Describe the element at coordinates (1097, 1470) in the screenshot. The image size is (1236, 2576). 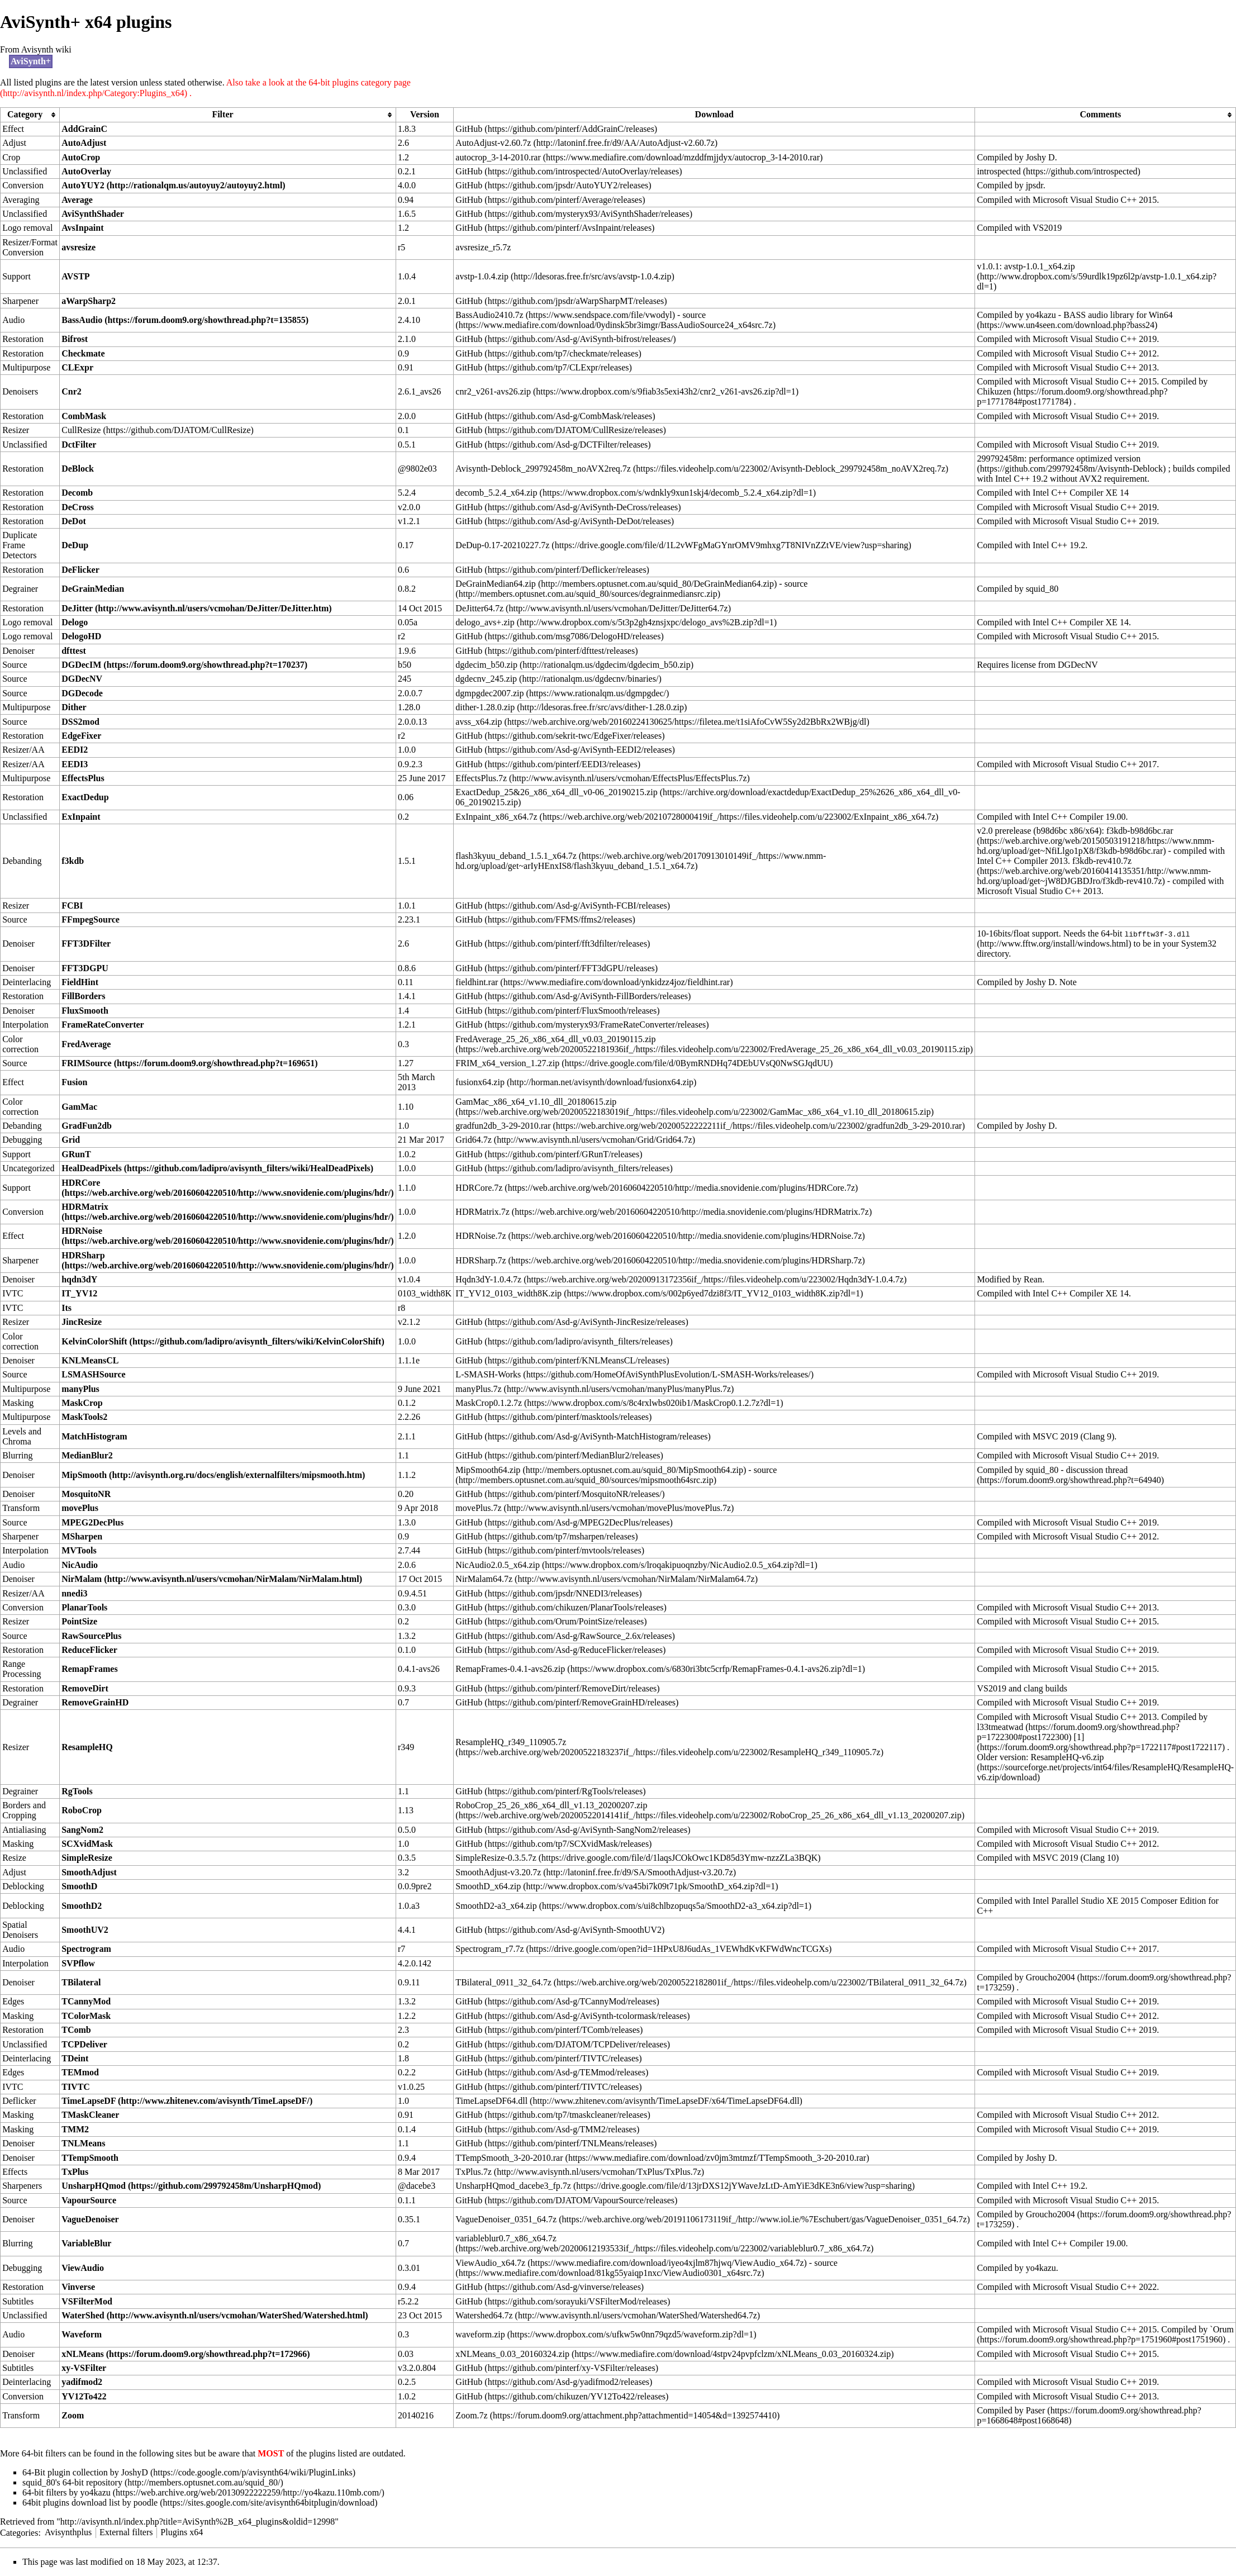
I see `discussion thread` at that location.